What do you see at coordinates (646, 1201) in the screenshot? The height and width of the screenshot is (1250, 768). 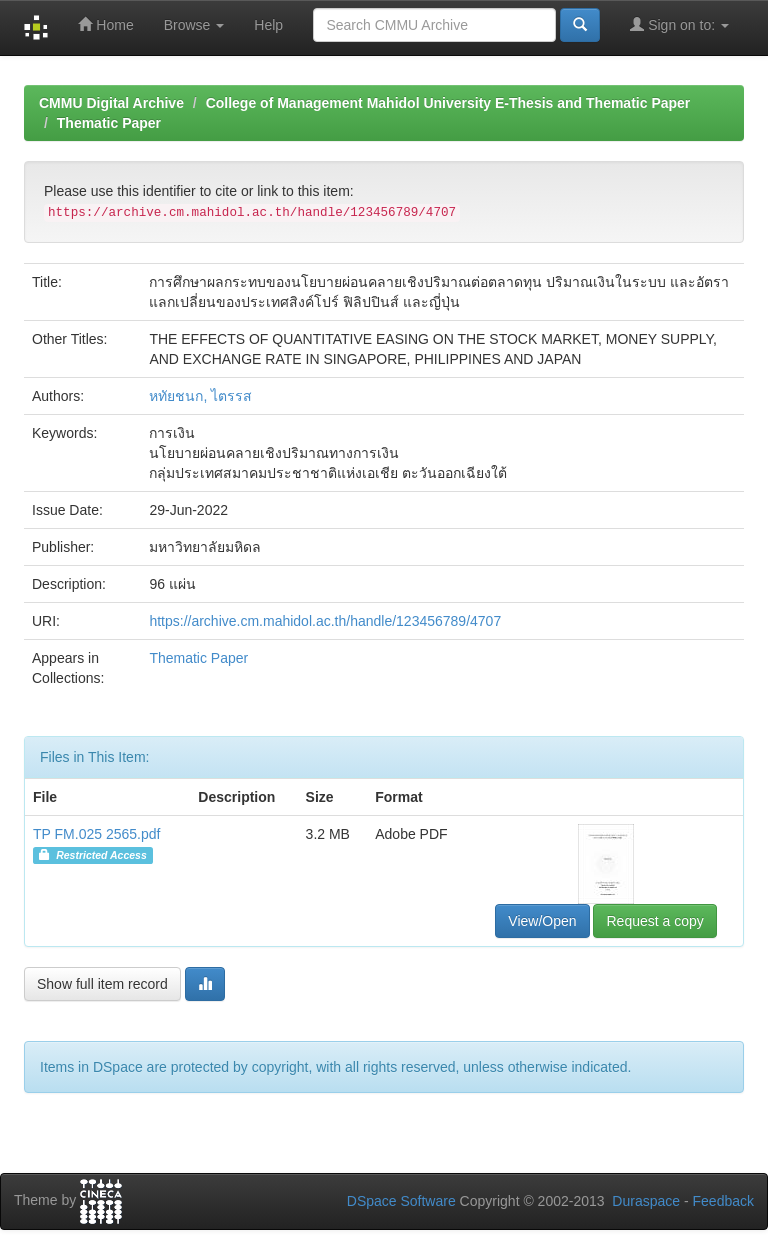 I see `Duraspace` at bounding box center [646, 1201].